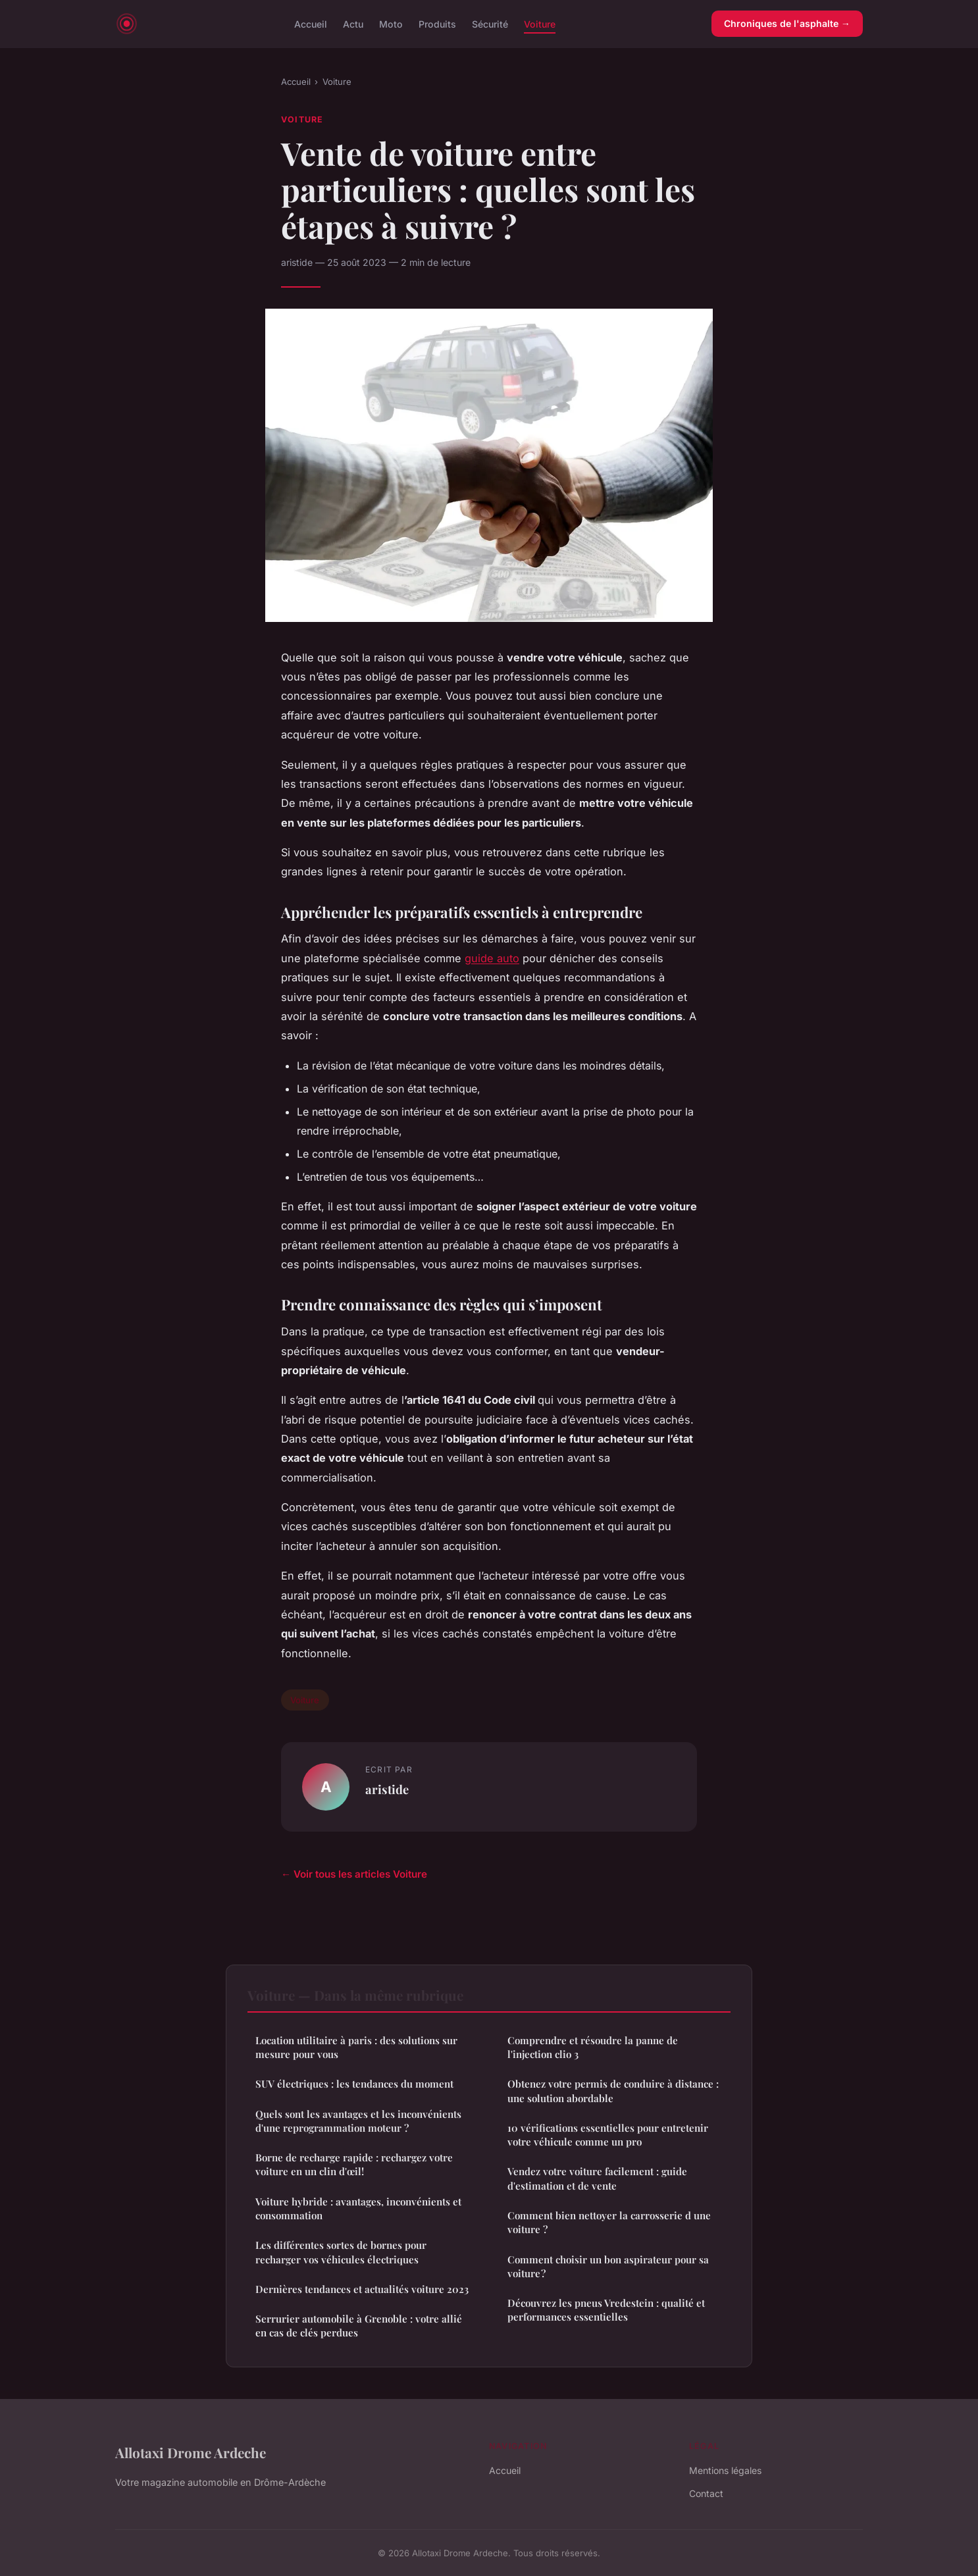 The image size is (978, 2576). I want to click on Sécurité, so click(490, 23).